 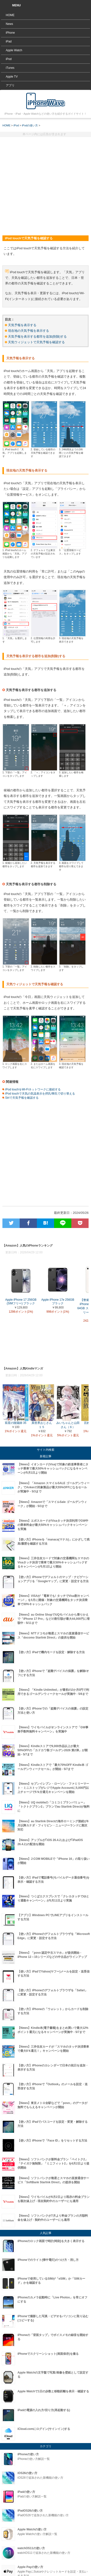 What do you see at coordinates (22, 325) in the screenshot?
I see `天気予報を表示する` at bounding box center [22, 325].